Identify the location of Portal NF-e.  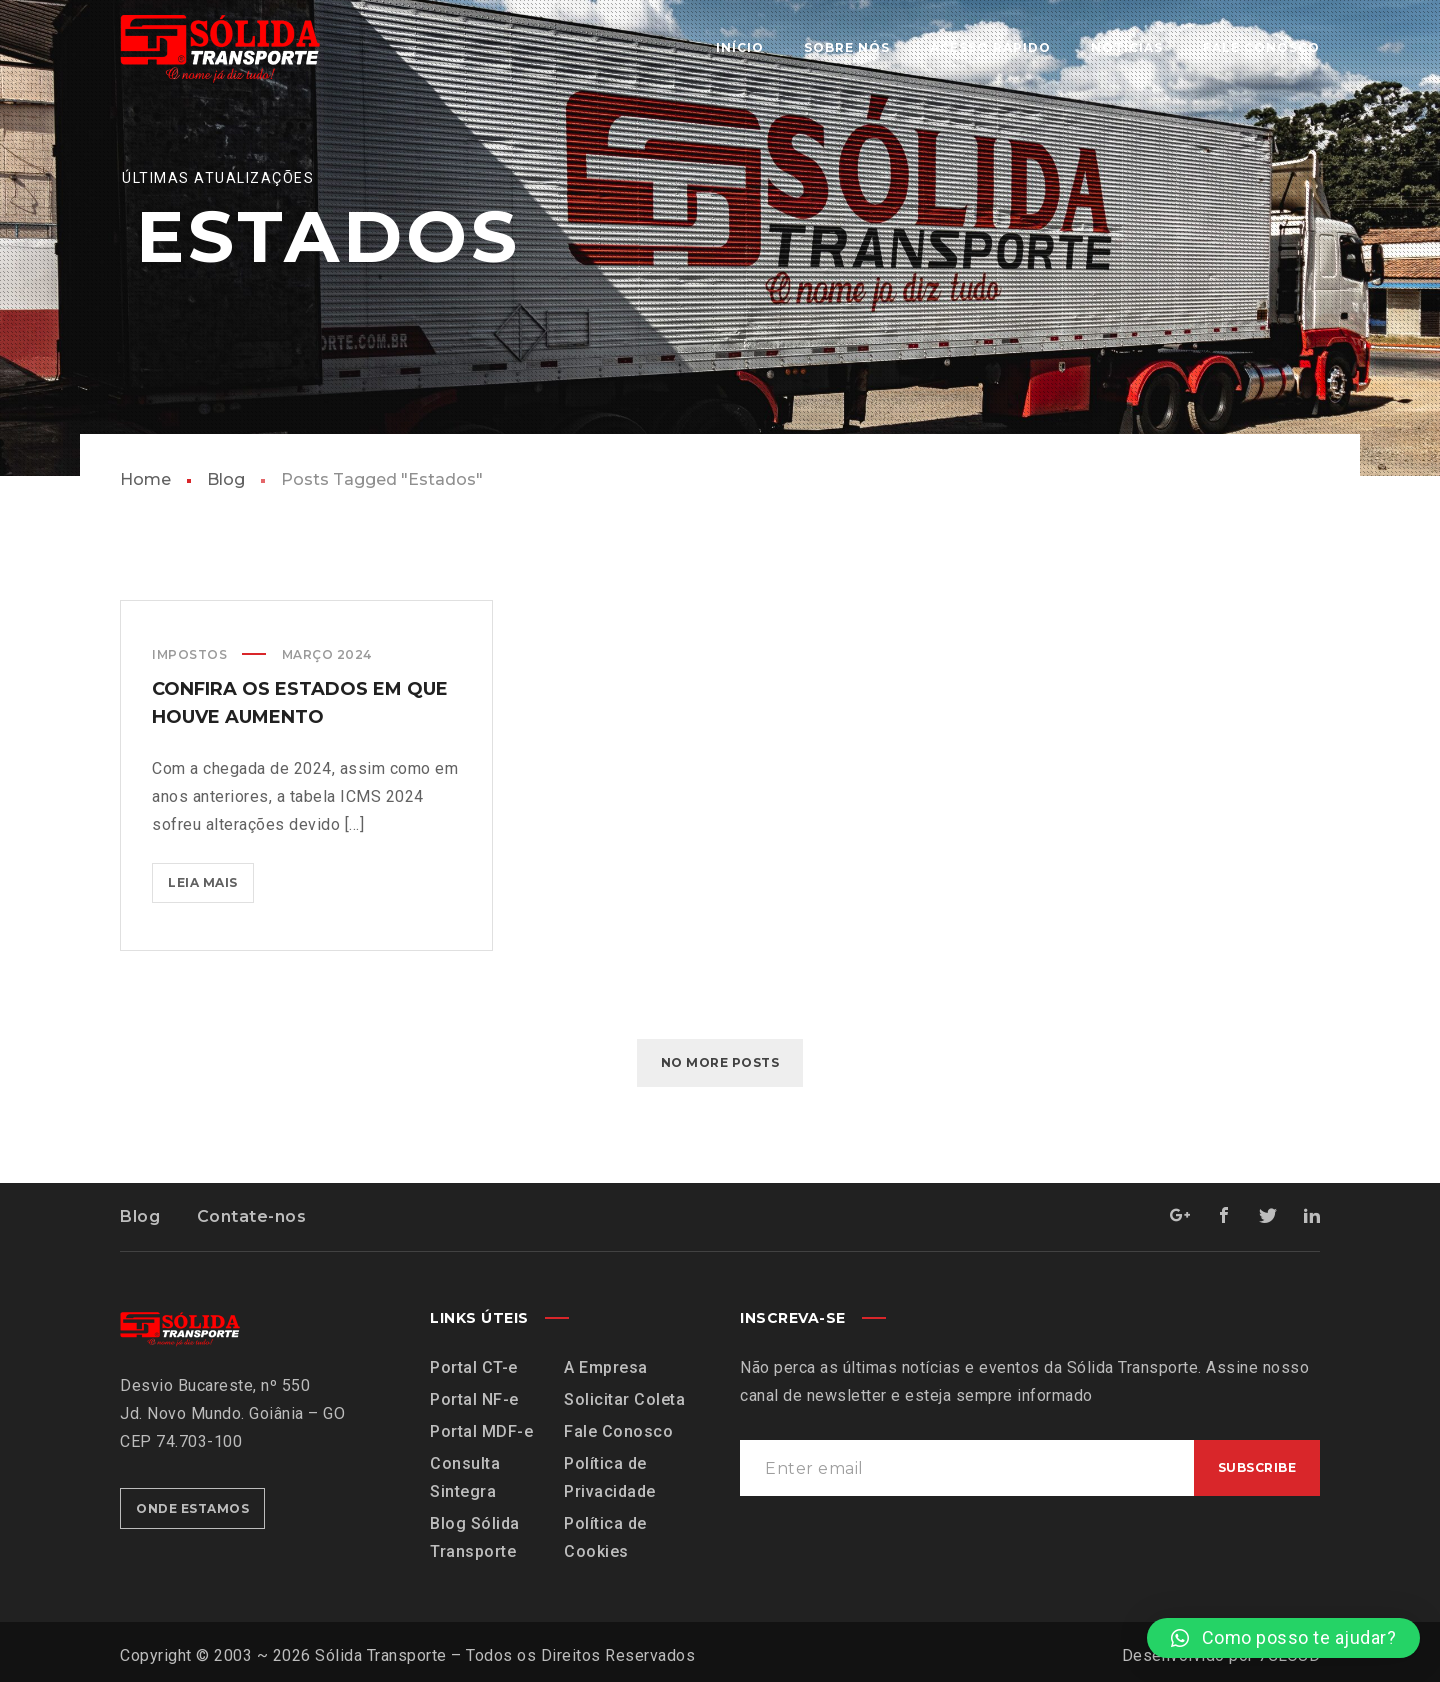
(474, 1399).